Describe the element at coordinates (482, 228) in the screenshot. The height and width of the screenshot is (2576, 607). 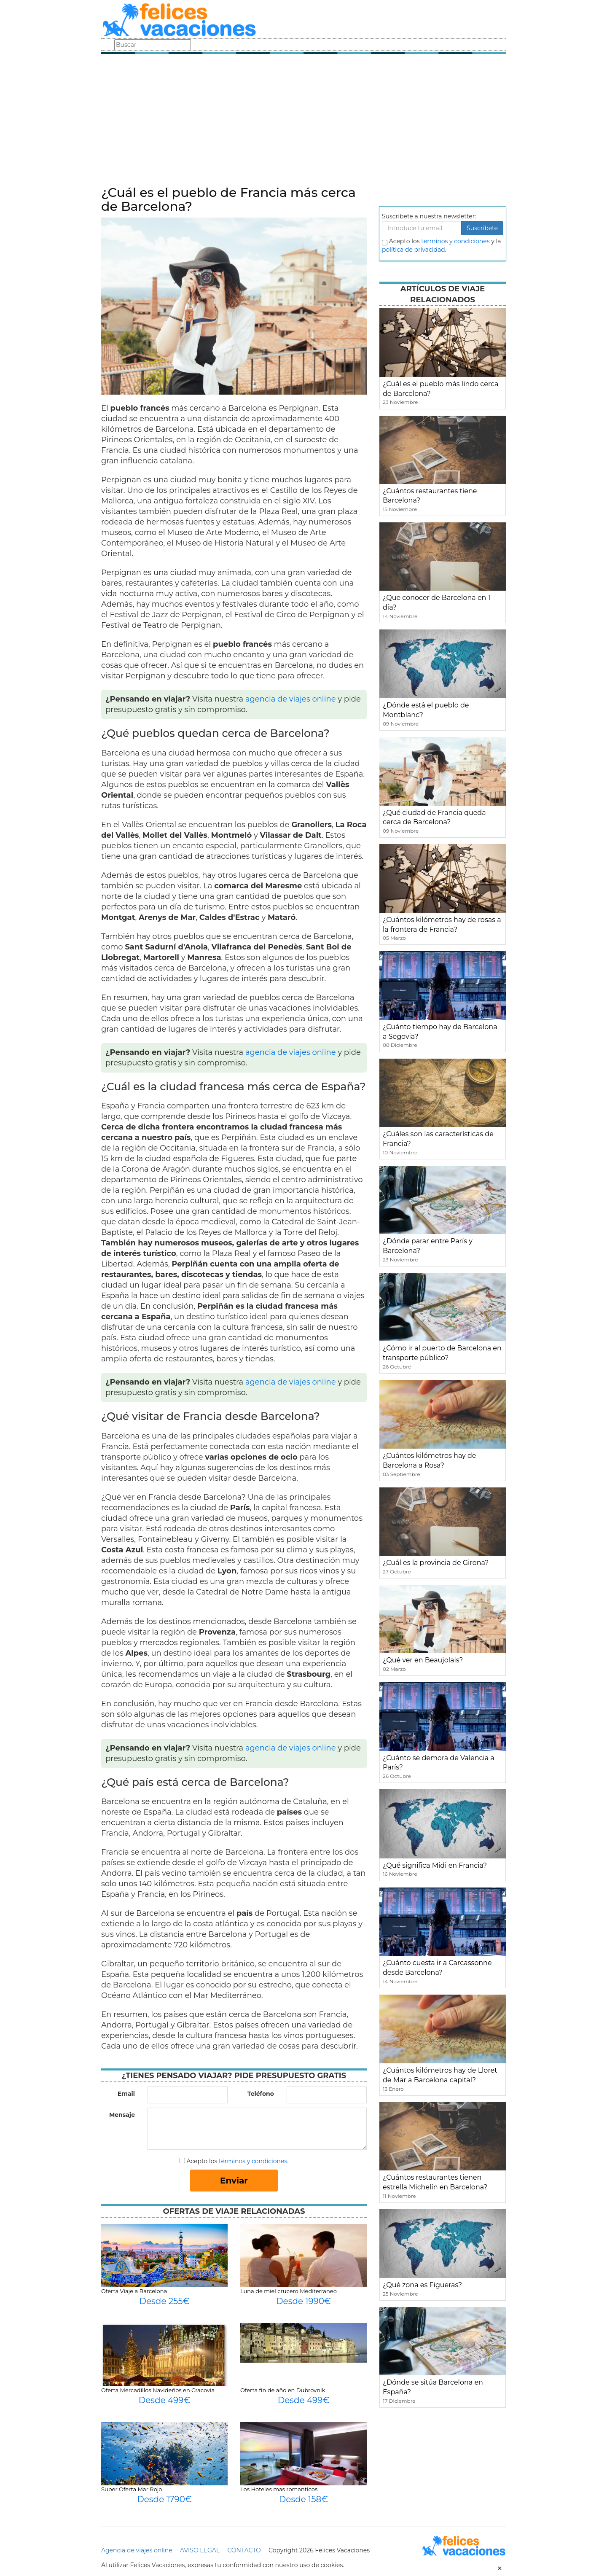
I see `Suscribete` at that location.